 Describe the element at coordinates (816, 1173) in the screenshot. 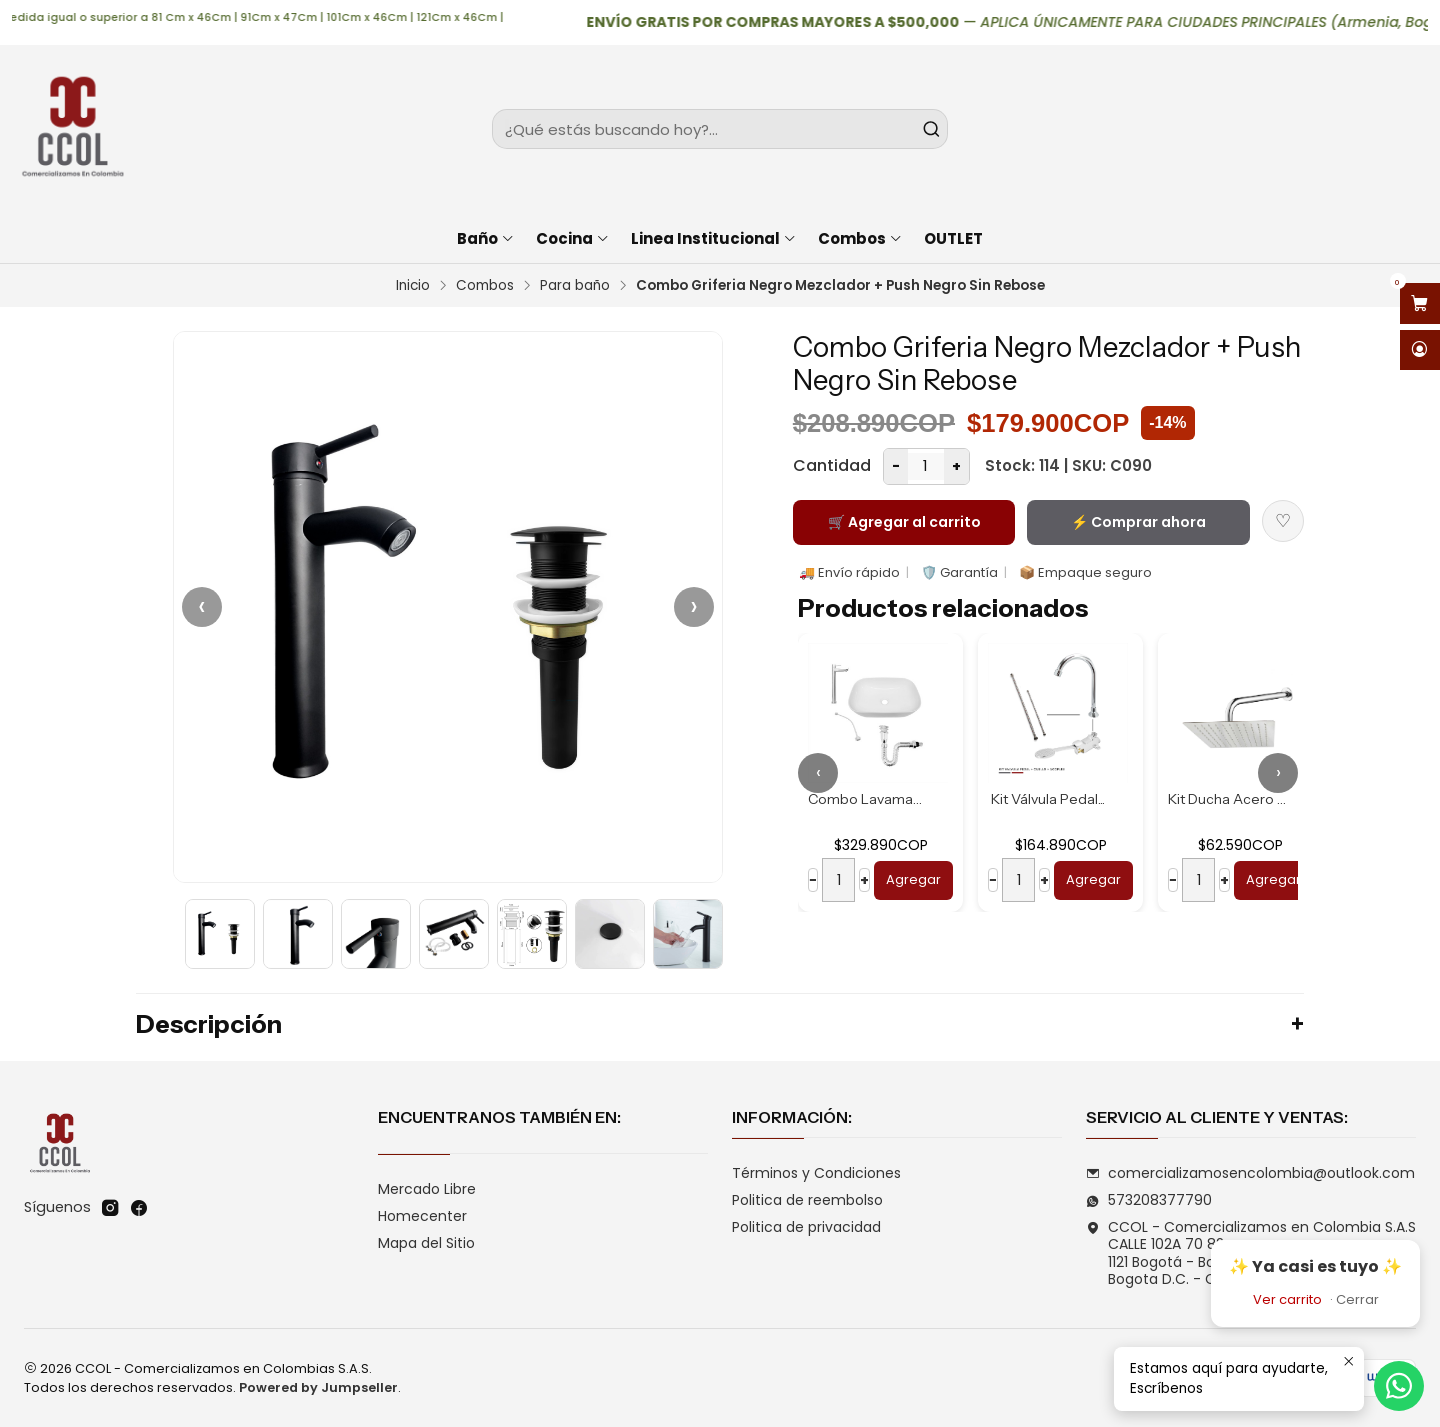

I see `Términos y Condiciones` at that location.